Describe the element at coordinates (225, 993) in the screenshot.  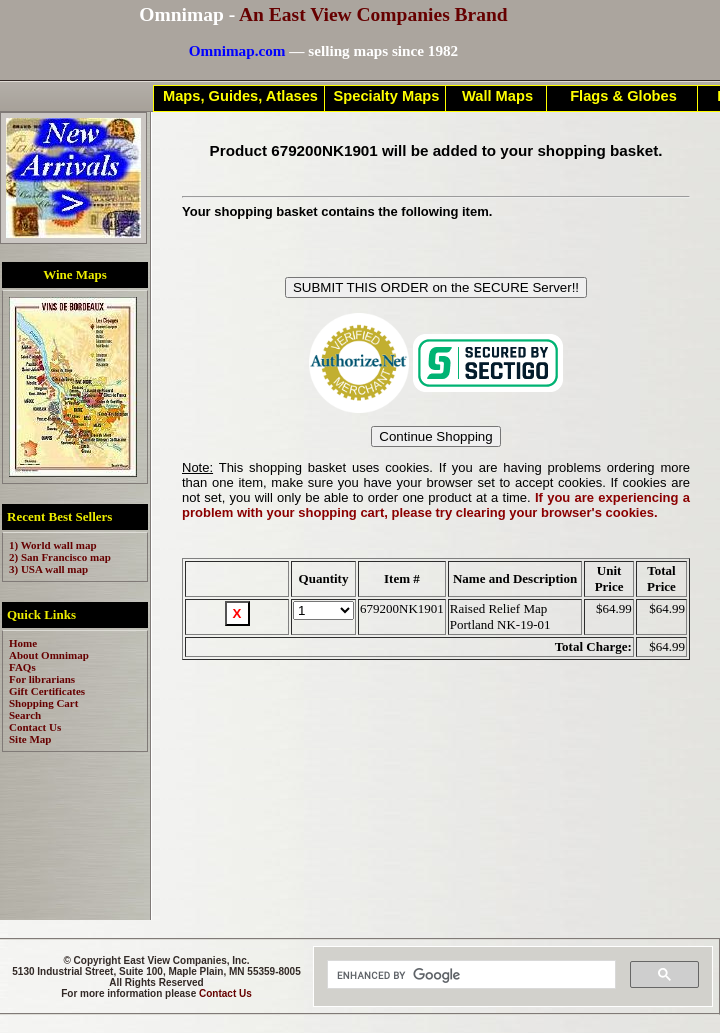
I see `Contact Us` at that location.